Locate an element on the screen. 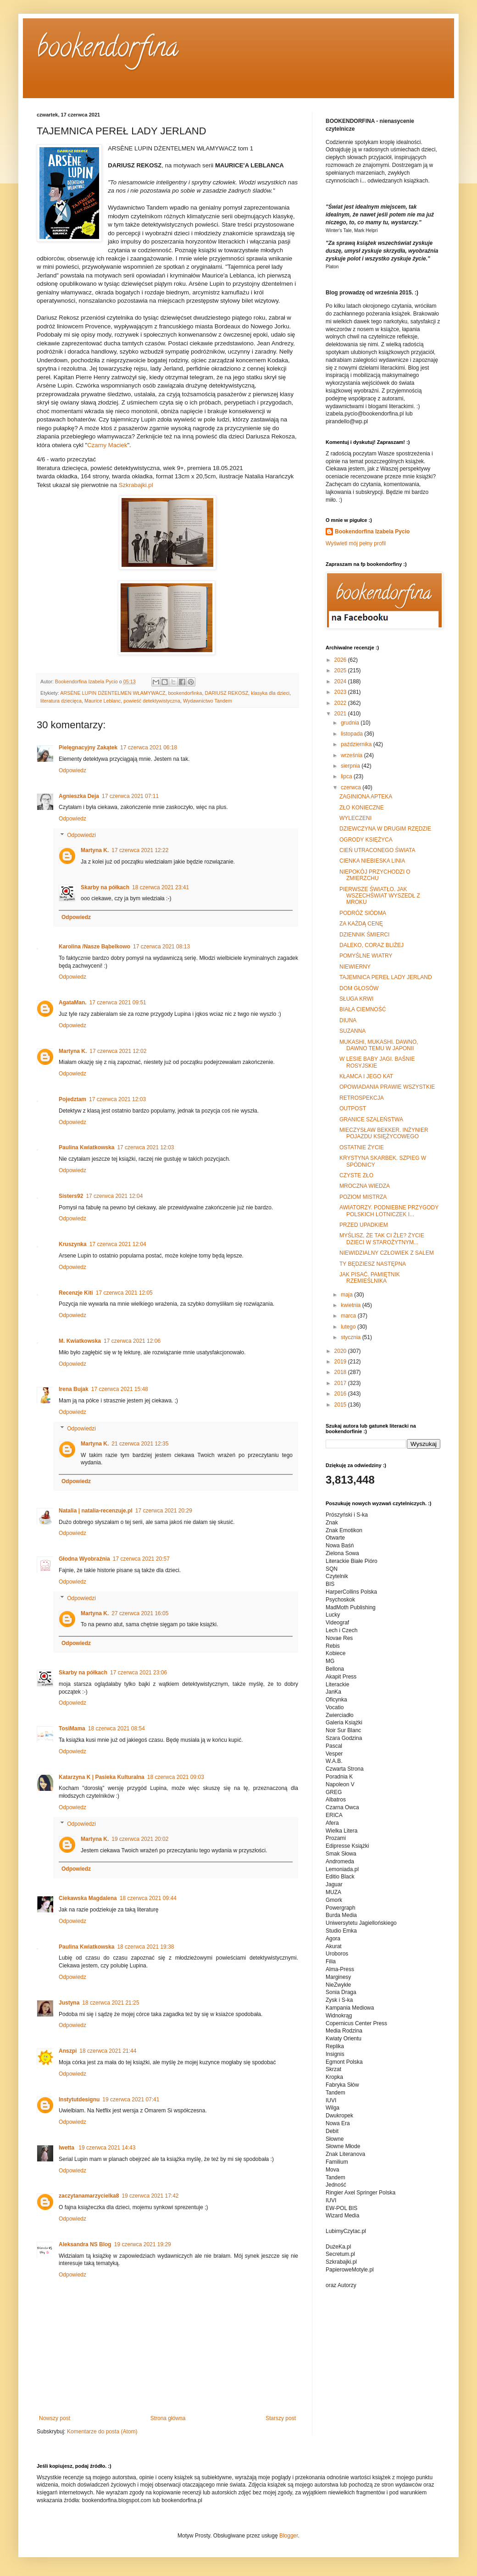 The image size is (477, 2576). SŁUGA KRWI is located at coordinates (356, 999).